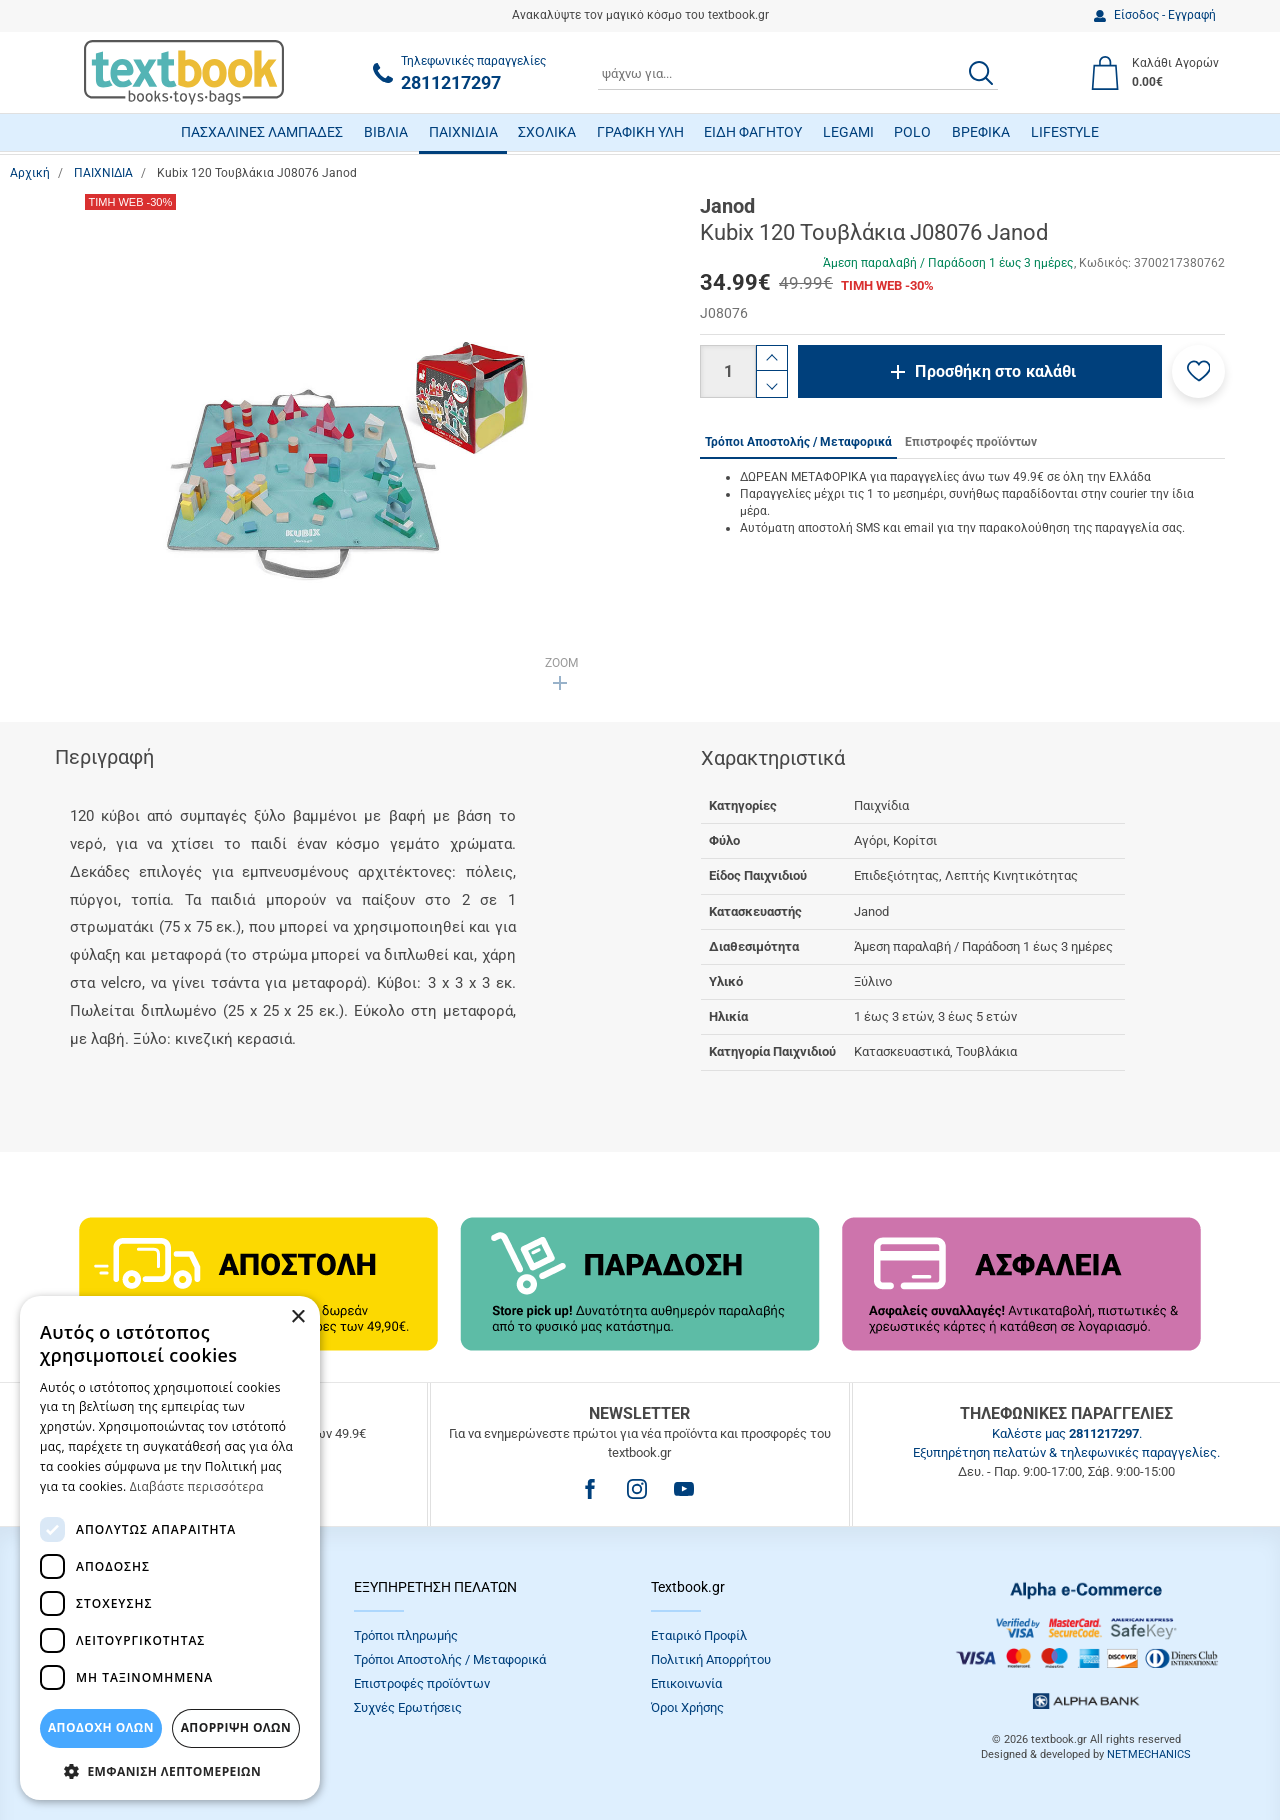 This screenshot has height=1820, width=1280. Describe the element at coordinates (262, 132) in the screenshot. I see `ΠΑΣΧΑΛΙΝΕΣ ΛΑΜΠΑΔΕΣ` at that location.